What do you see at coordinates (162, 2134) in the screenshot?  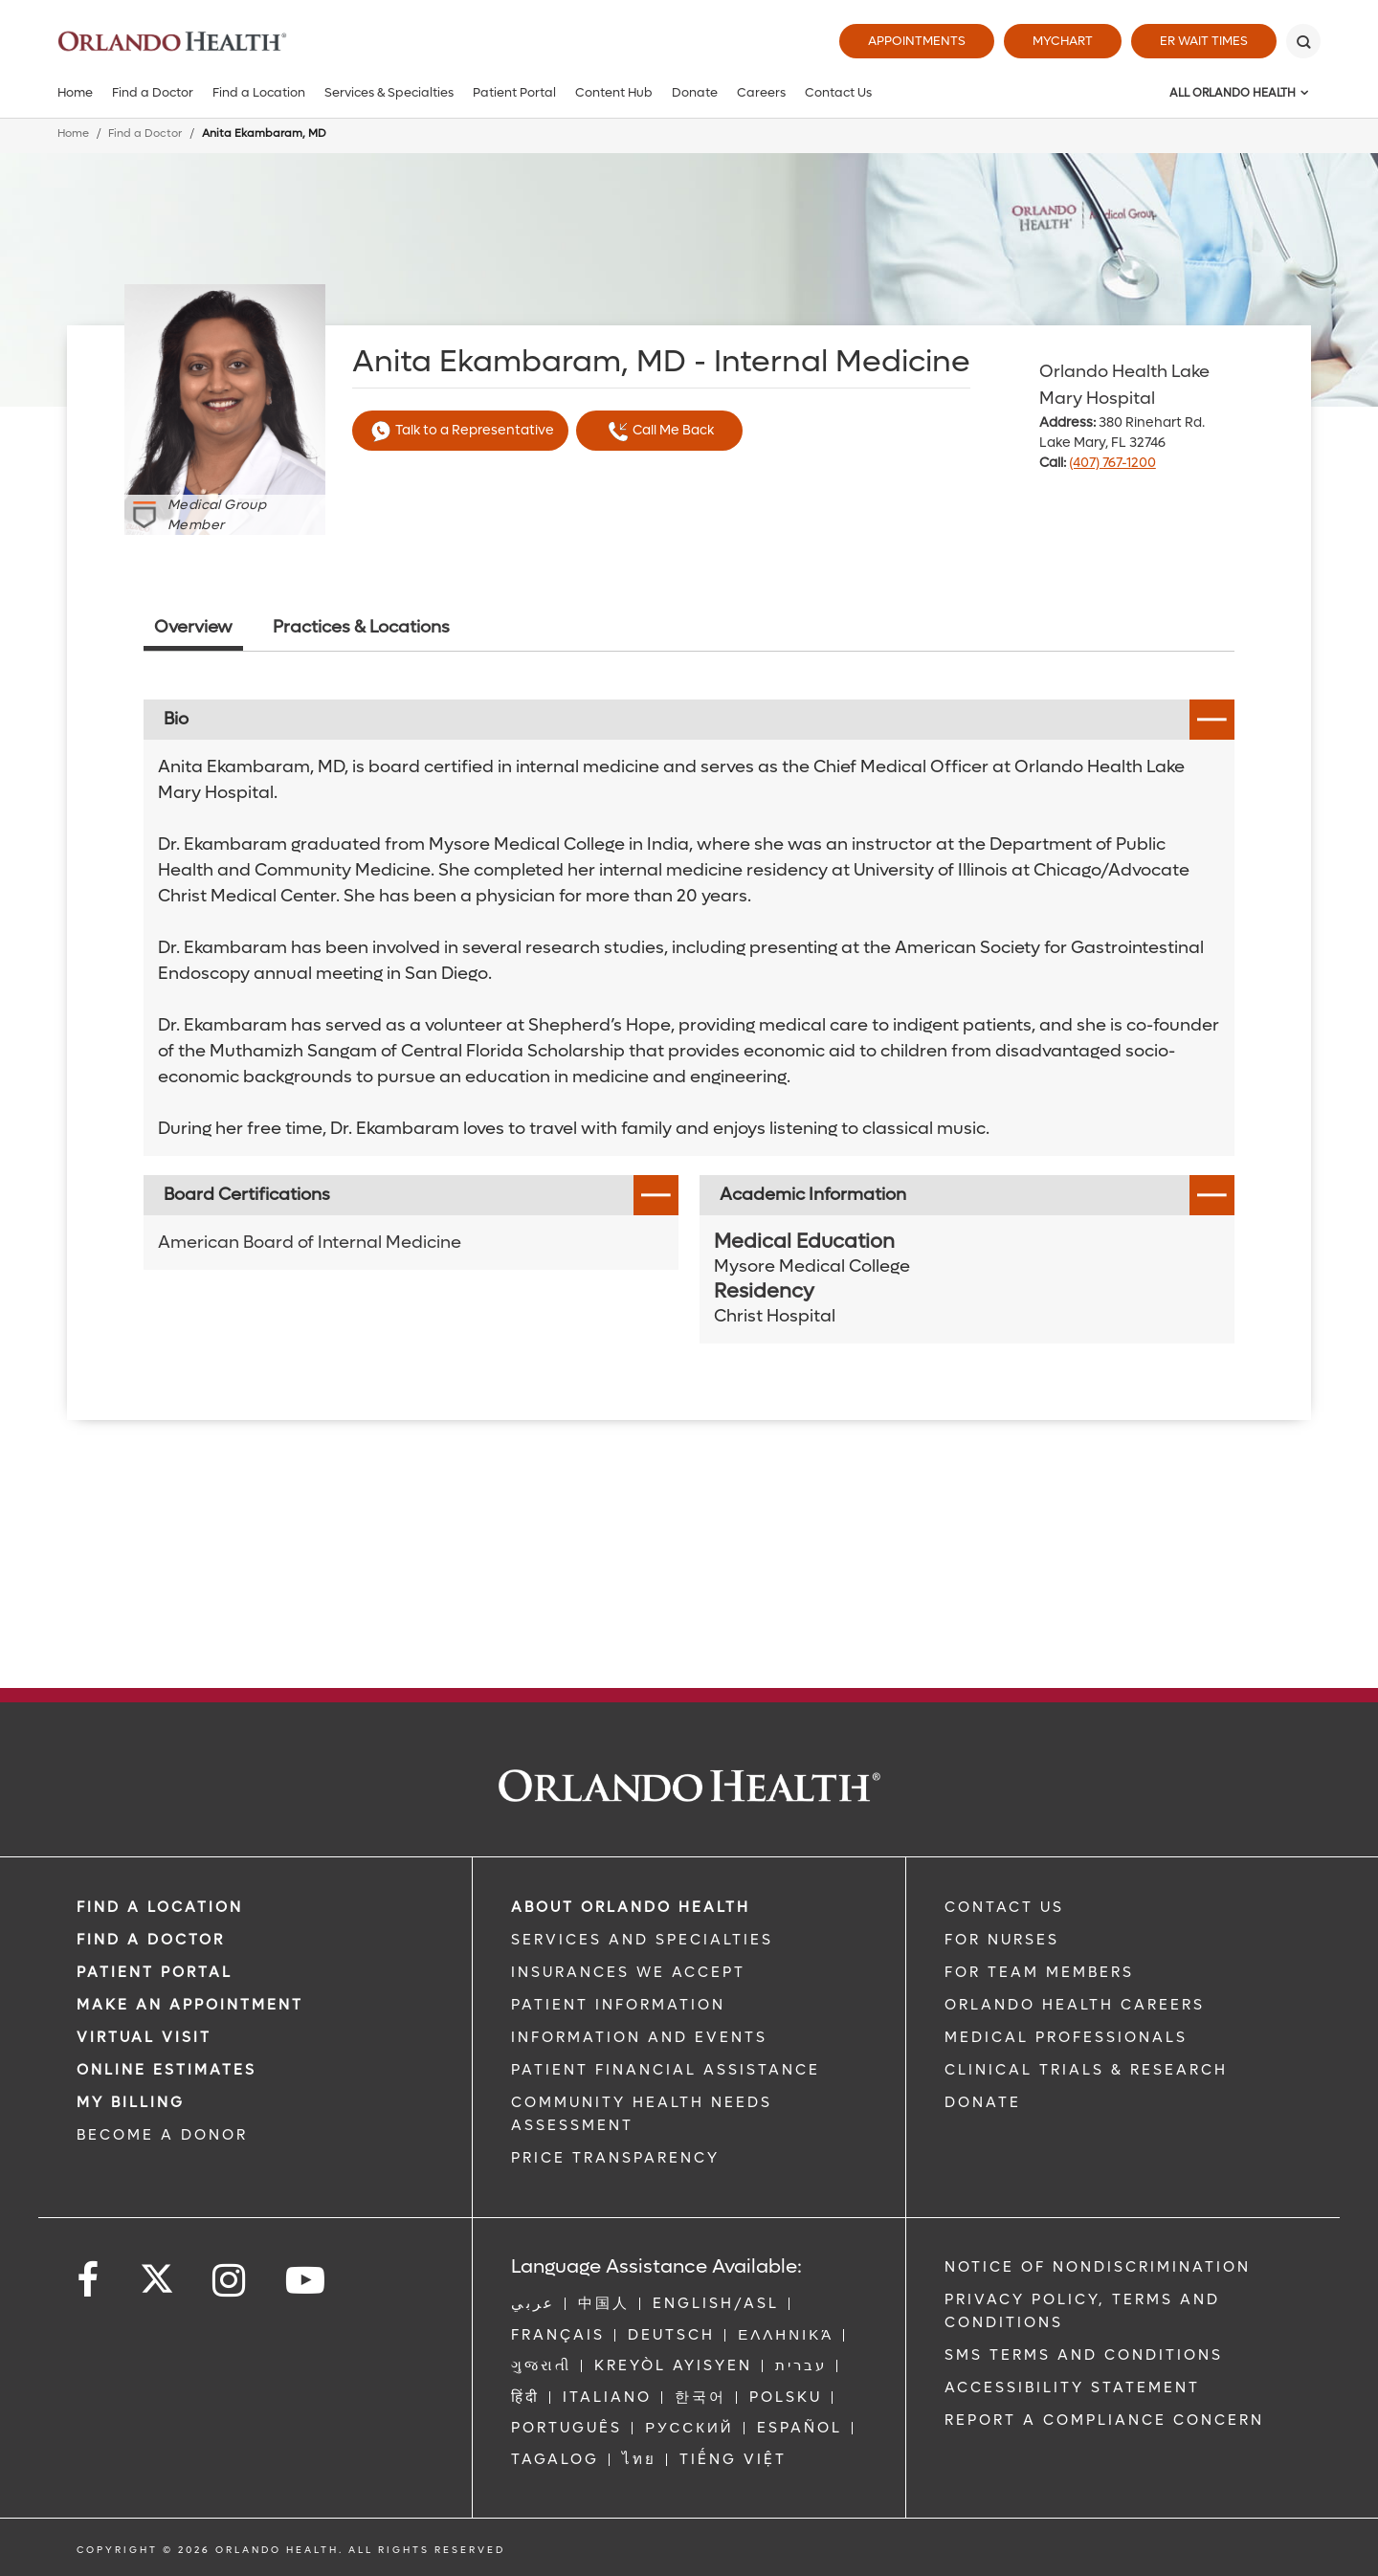 I see `BECOME A DONOR` at bounding box center [162, 2134].